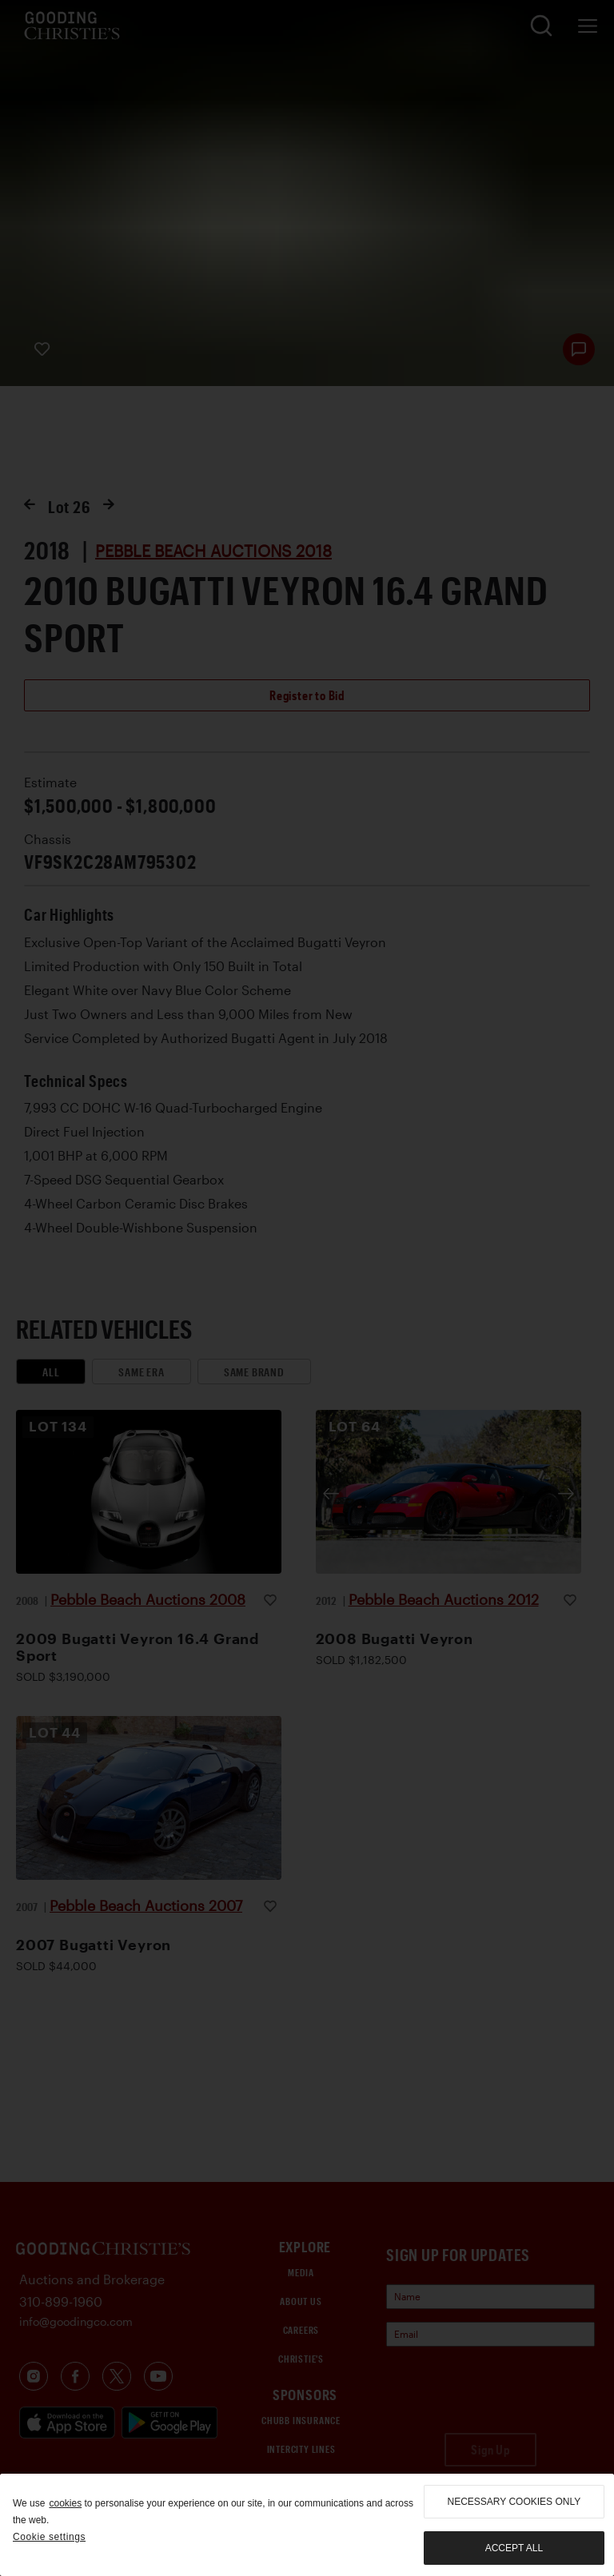 Image resolution: width=614 pixels, height=2576 pixels. I want to click on [region], so click(307, 2525).